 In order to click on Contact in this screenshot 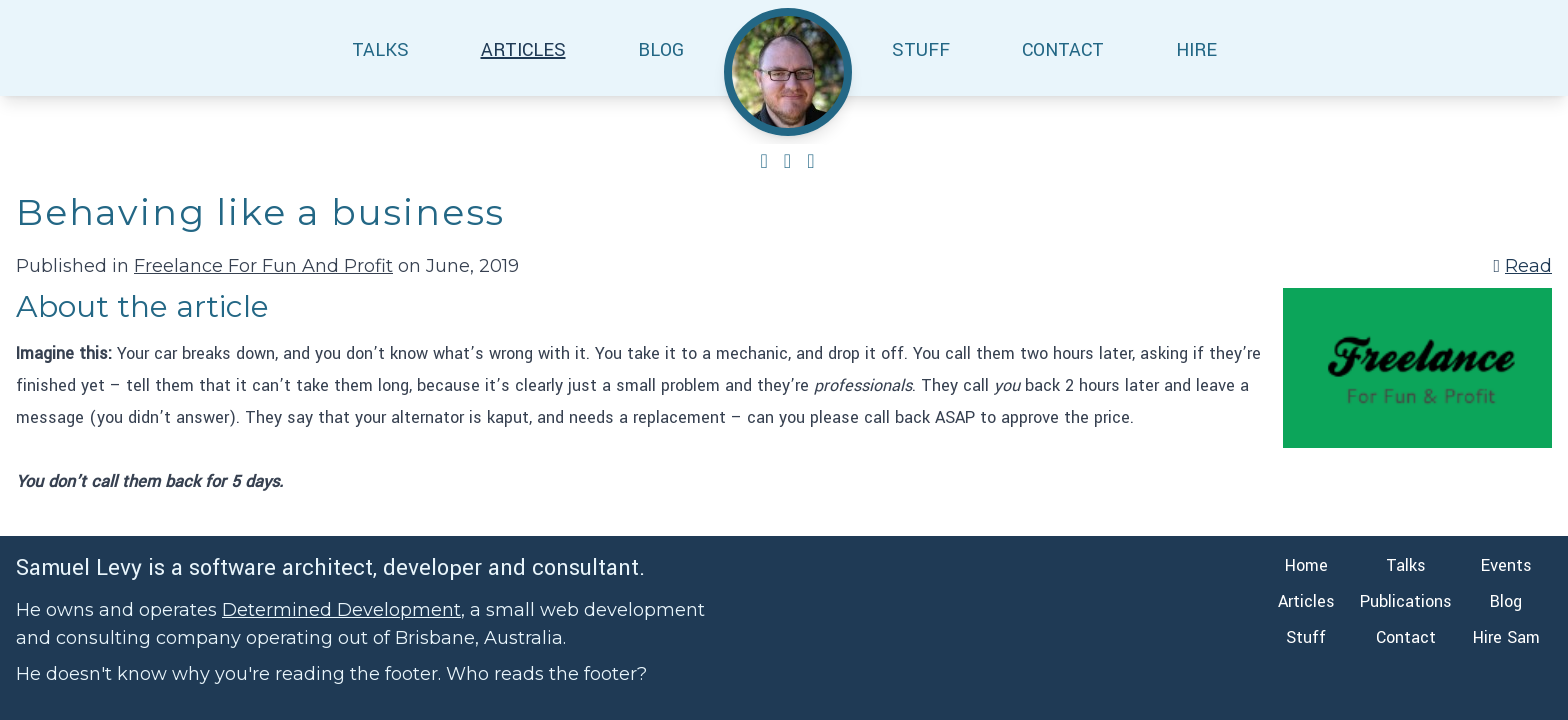, I will do `click(1406, 637)`.